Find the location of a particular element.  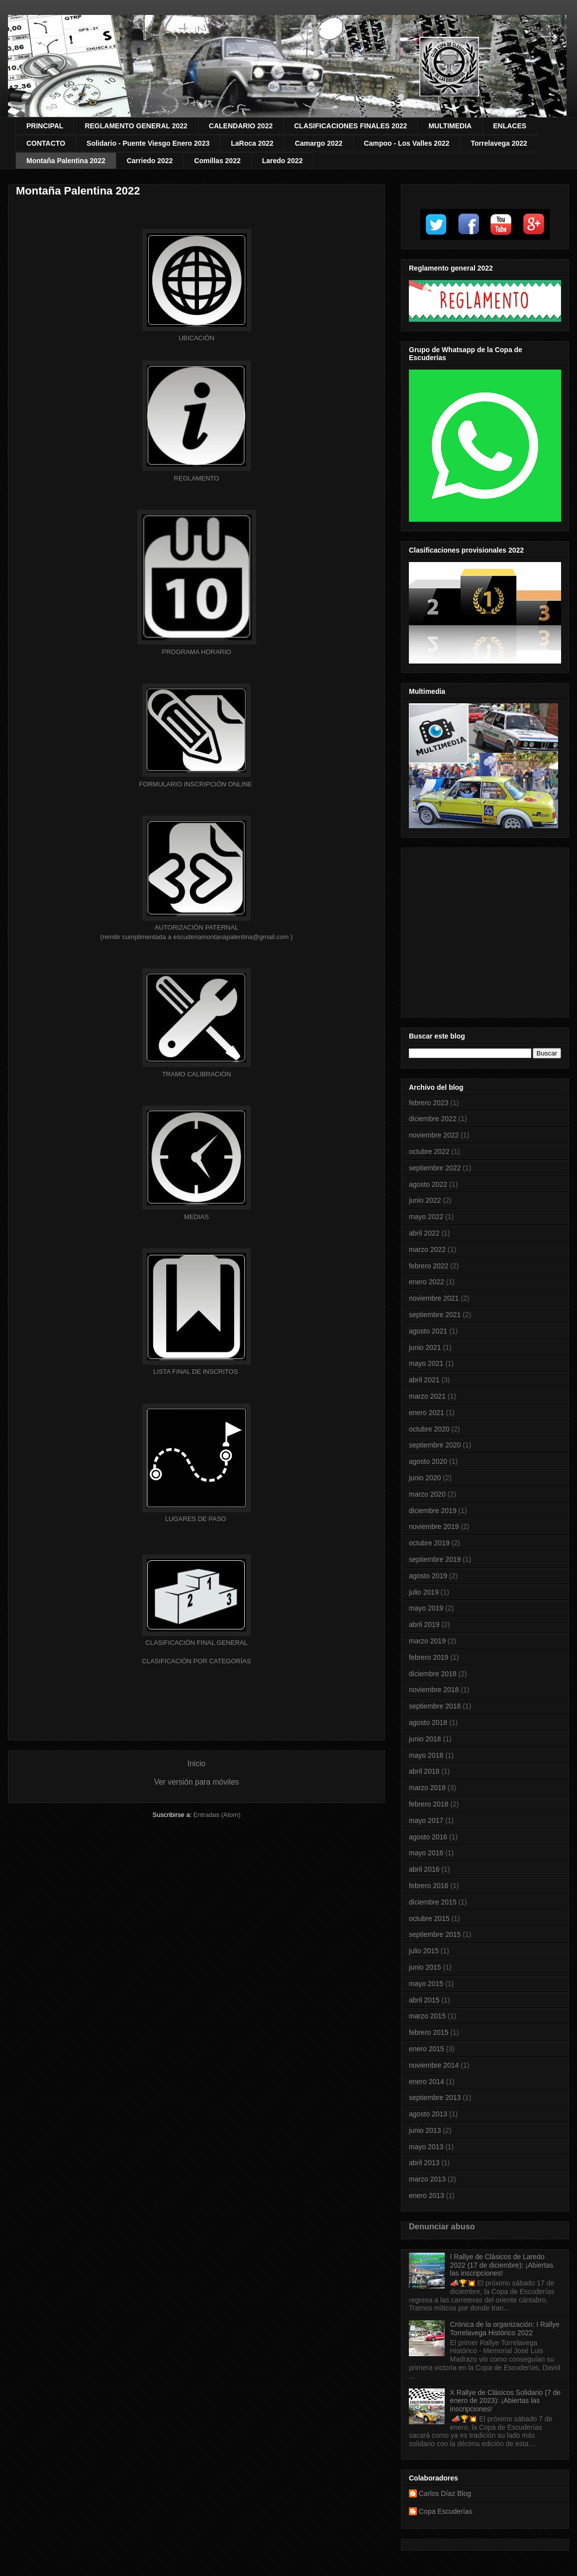

Denunciar abuso is located at coordinates (442, 2226).